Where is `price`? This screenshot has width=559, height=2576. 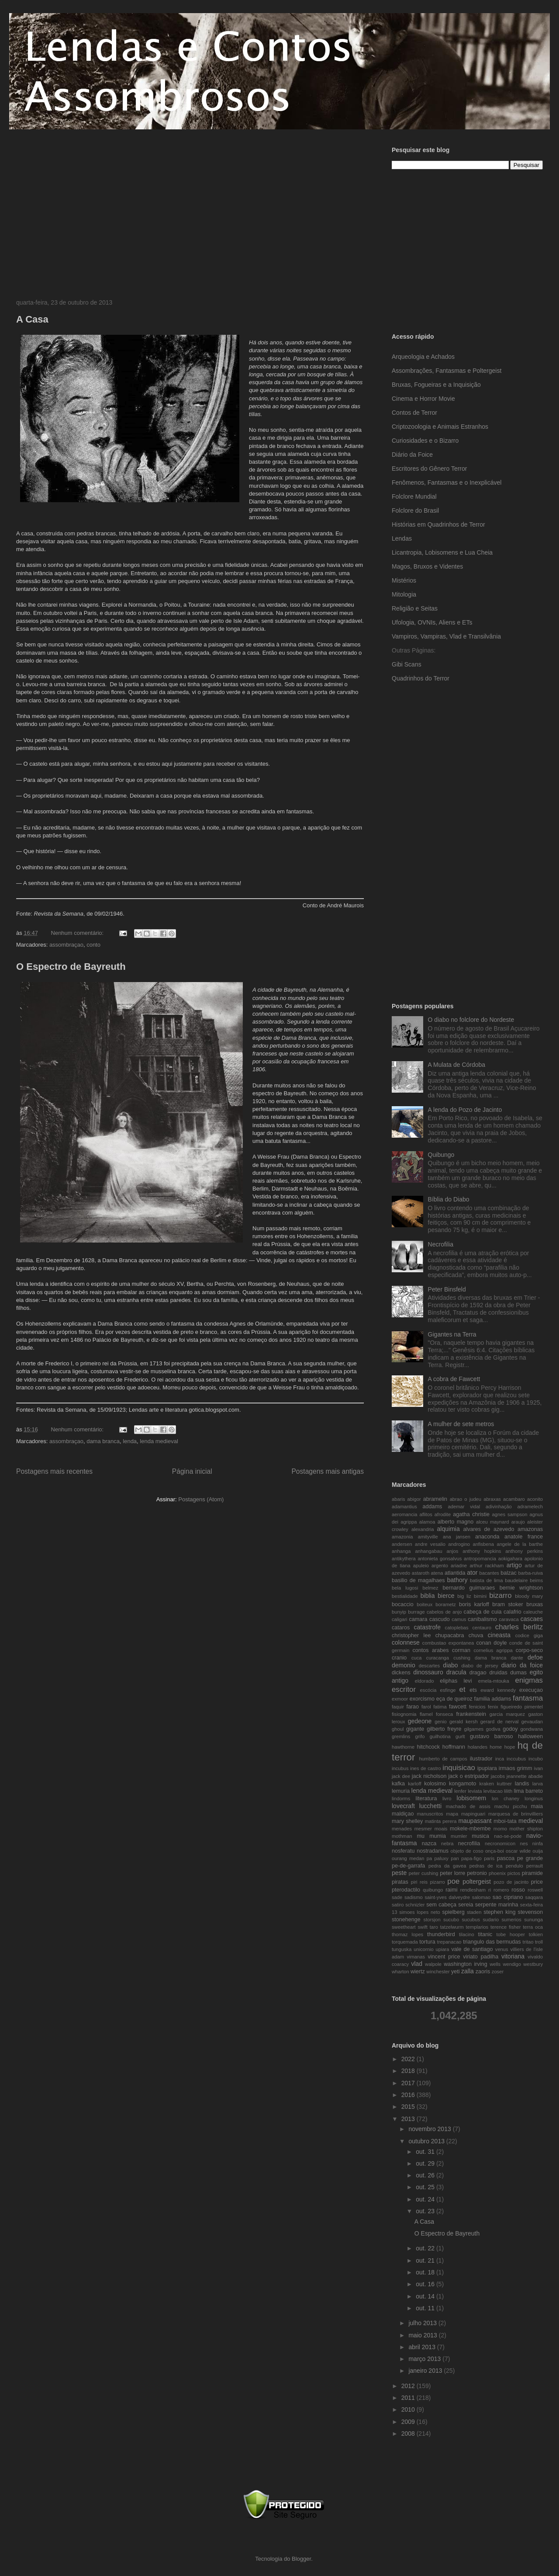
price is located at coordinates (537, 1882).